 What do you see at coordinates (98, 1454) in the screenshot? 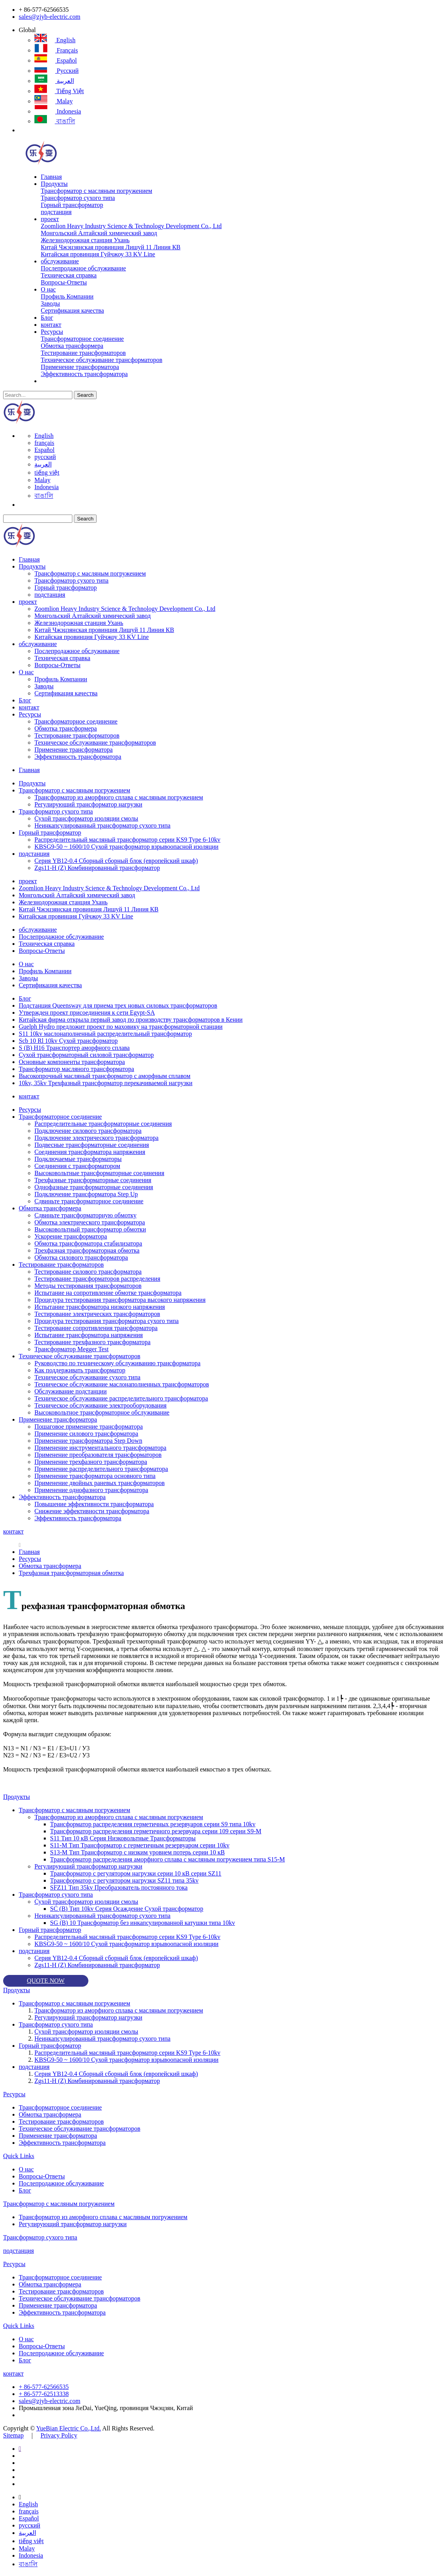
I see `Применение преобразователя трансформаторов` at bounding box center [98, 1454].